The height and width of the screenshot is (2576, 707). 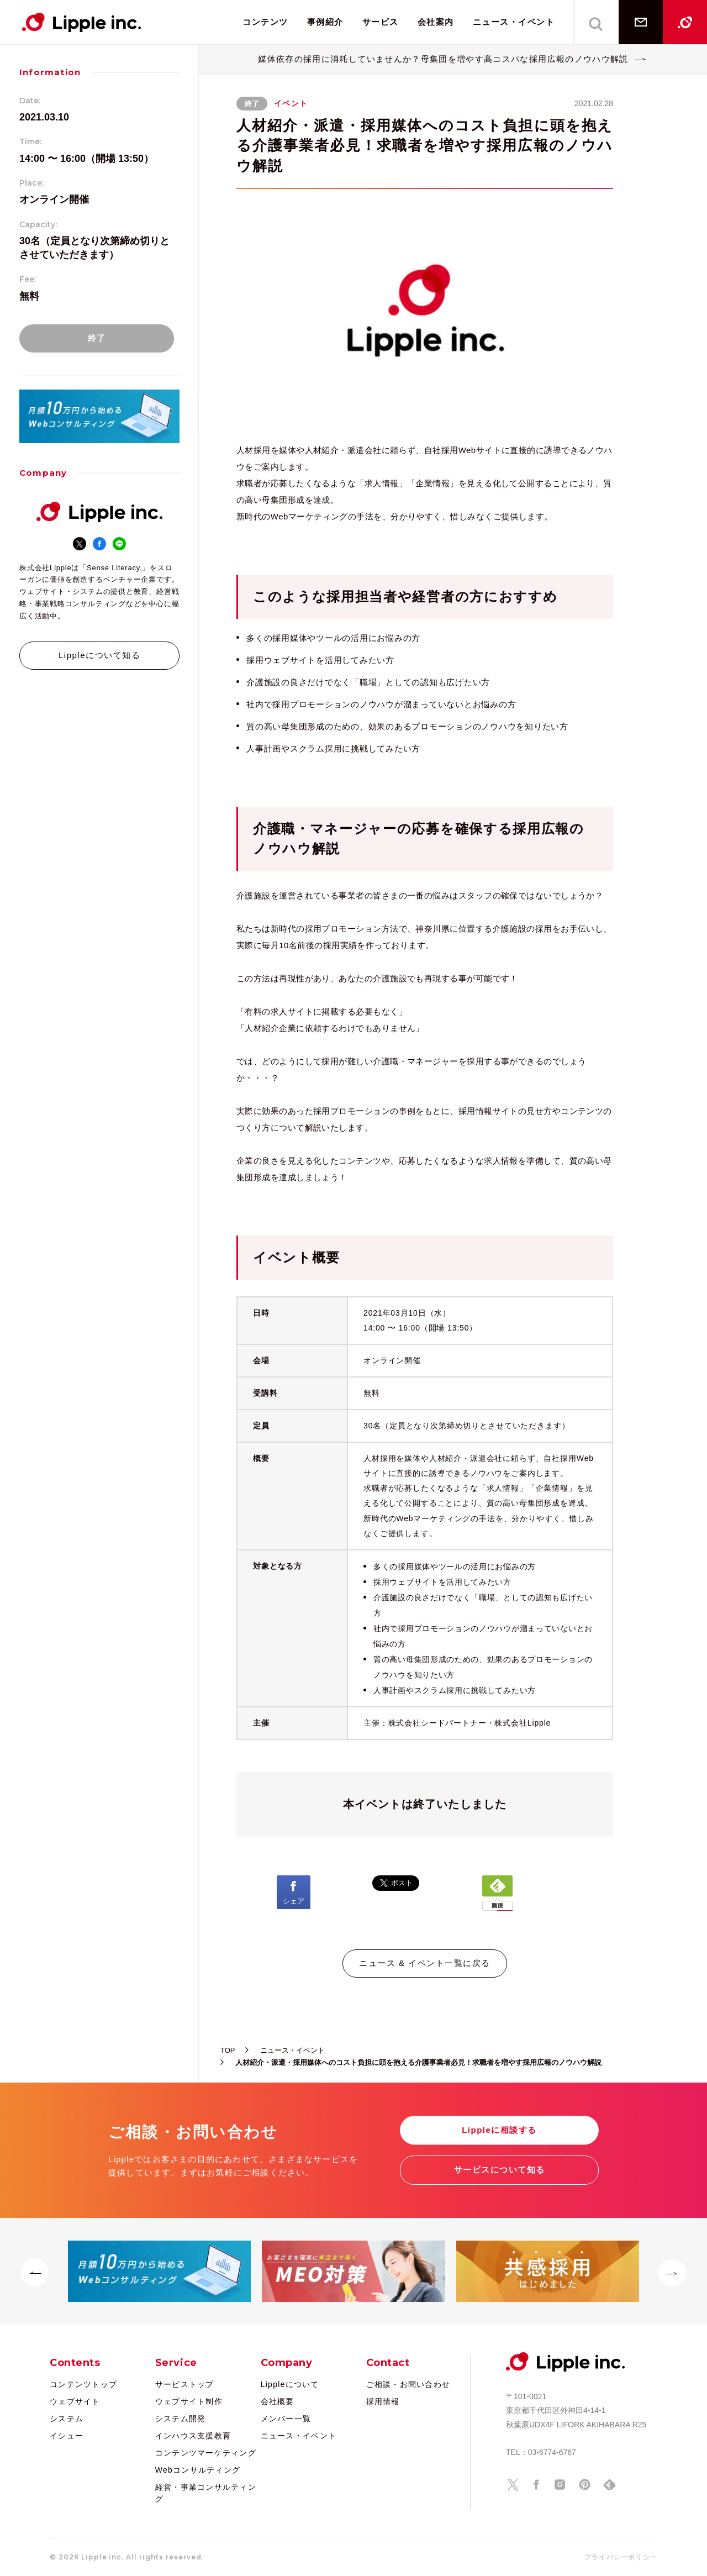 What do you see at coordinates (83, 2384) in the screenshot?
I see `コンテンツトップ` at bounding box center [83, 2384].